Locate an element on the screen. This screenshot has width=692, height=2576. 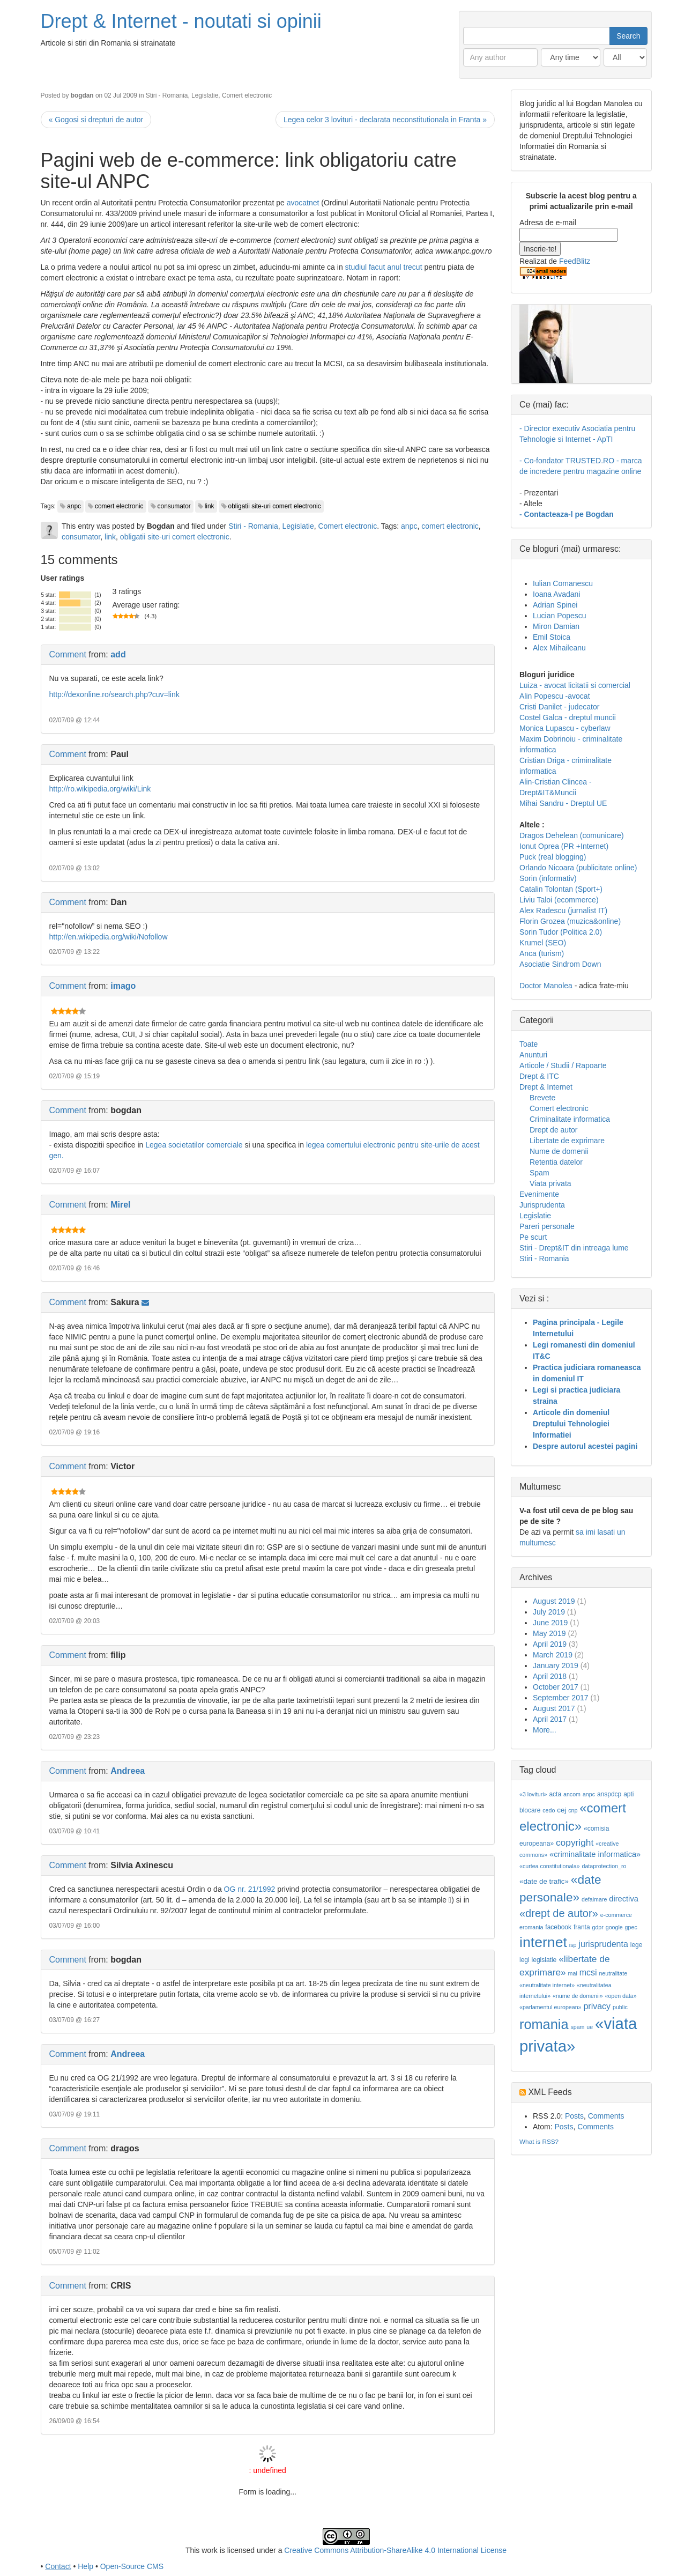
Florin Grozea (muzica&online) is located at coordinates (570, 921).